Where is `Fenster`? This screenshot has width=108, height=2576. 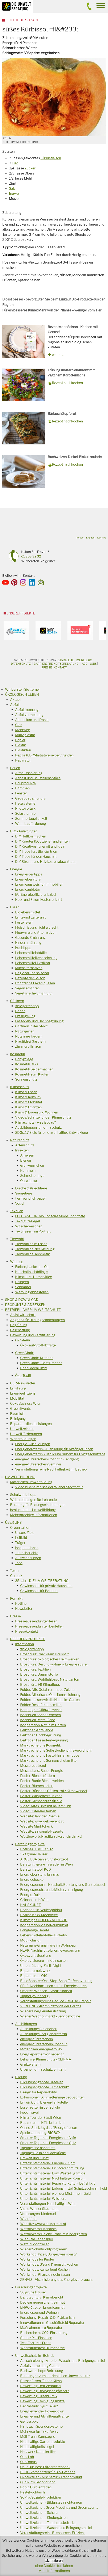
Fenster is located at coordinates (21, 793).